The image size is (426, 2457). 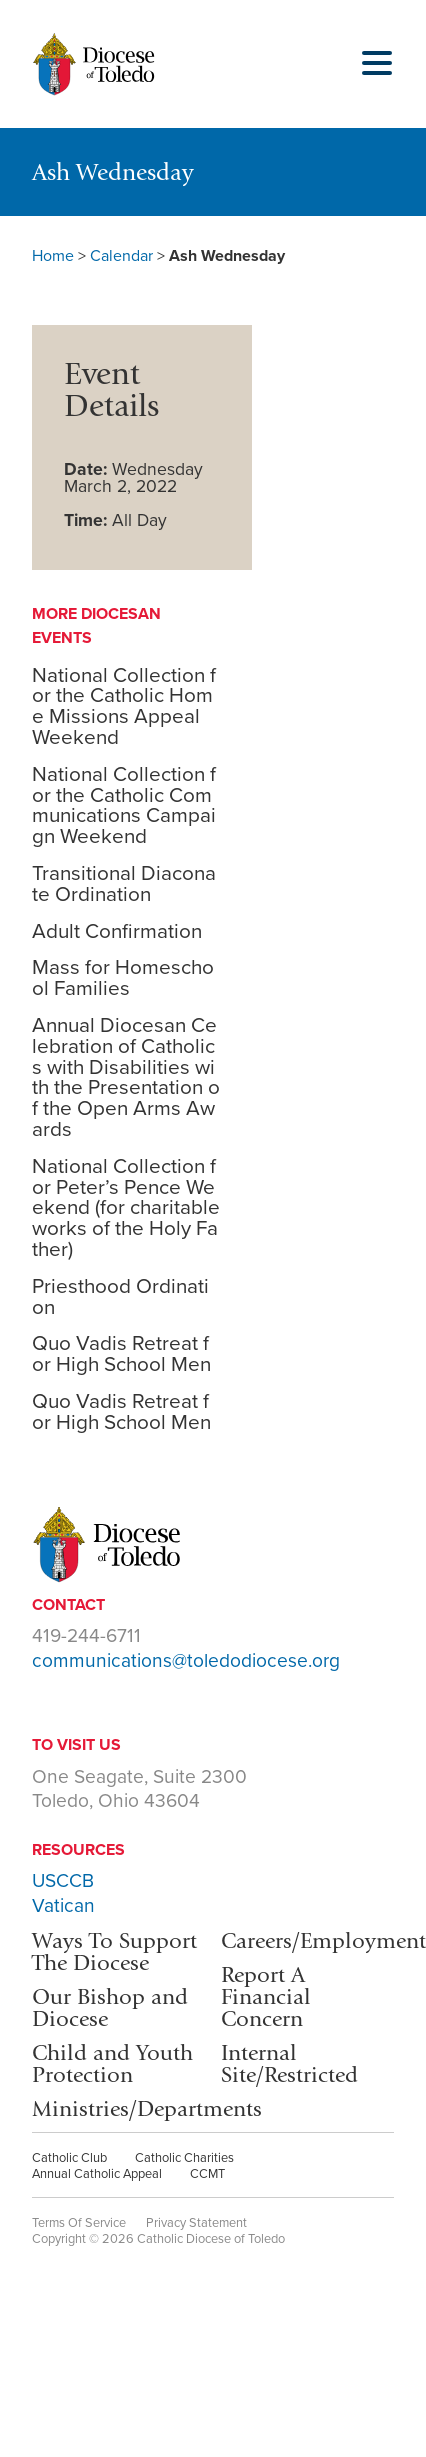 What do you see at coordinates (124, 706) in the screenshot?
I see `National Collection for the Catholic Home Missions Appeal Weekend` at bounding box center [124, 706].